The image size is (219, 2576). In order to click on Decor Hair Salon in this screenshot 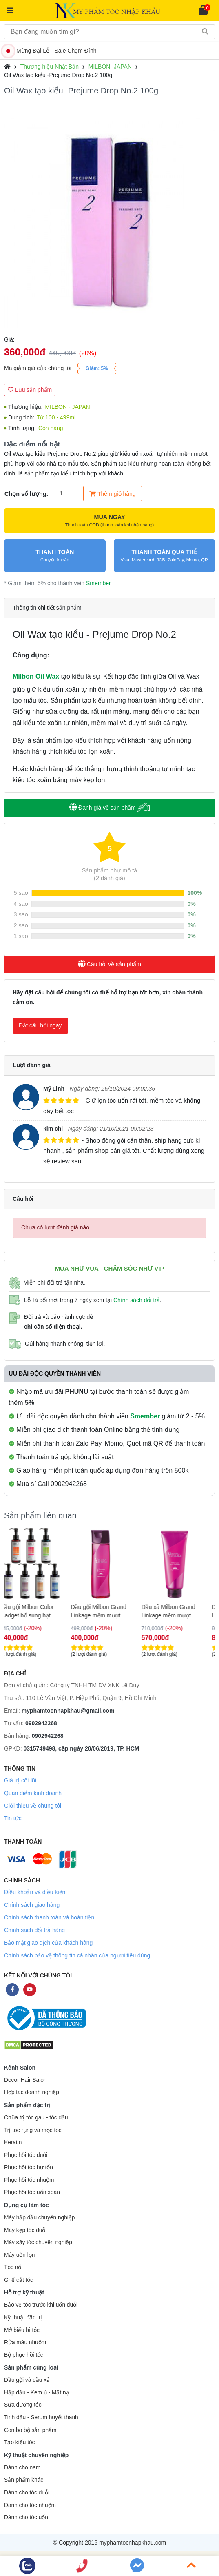, I will do `click(25, 2080)`.